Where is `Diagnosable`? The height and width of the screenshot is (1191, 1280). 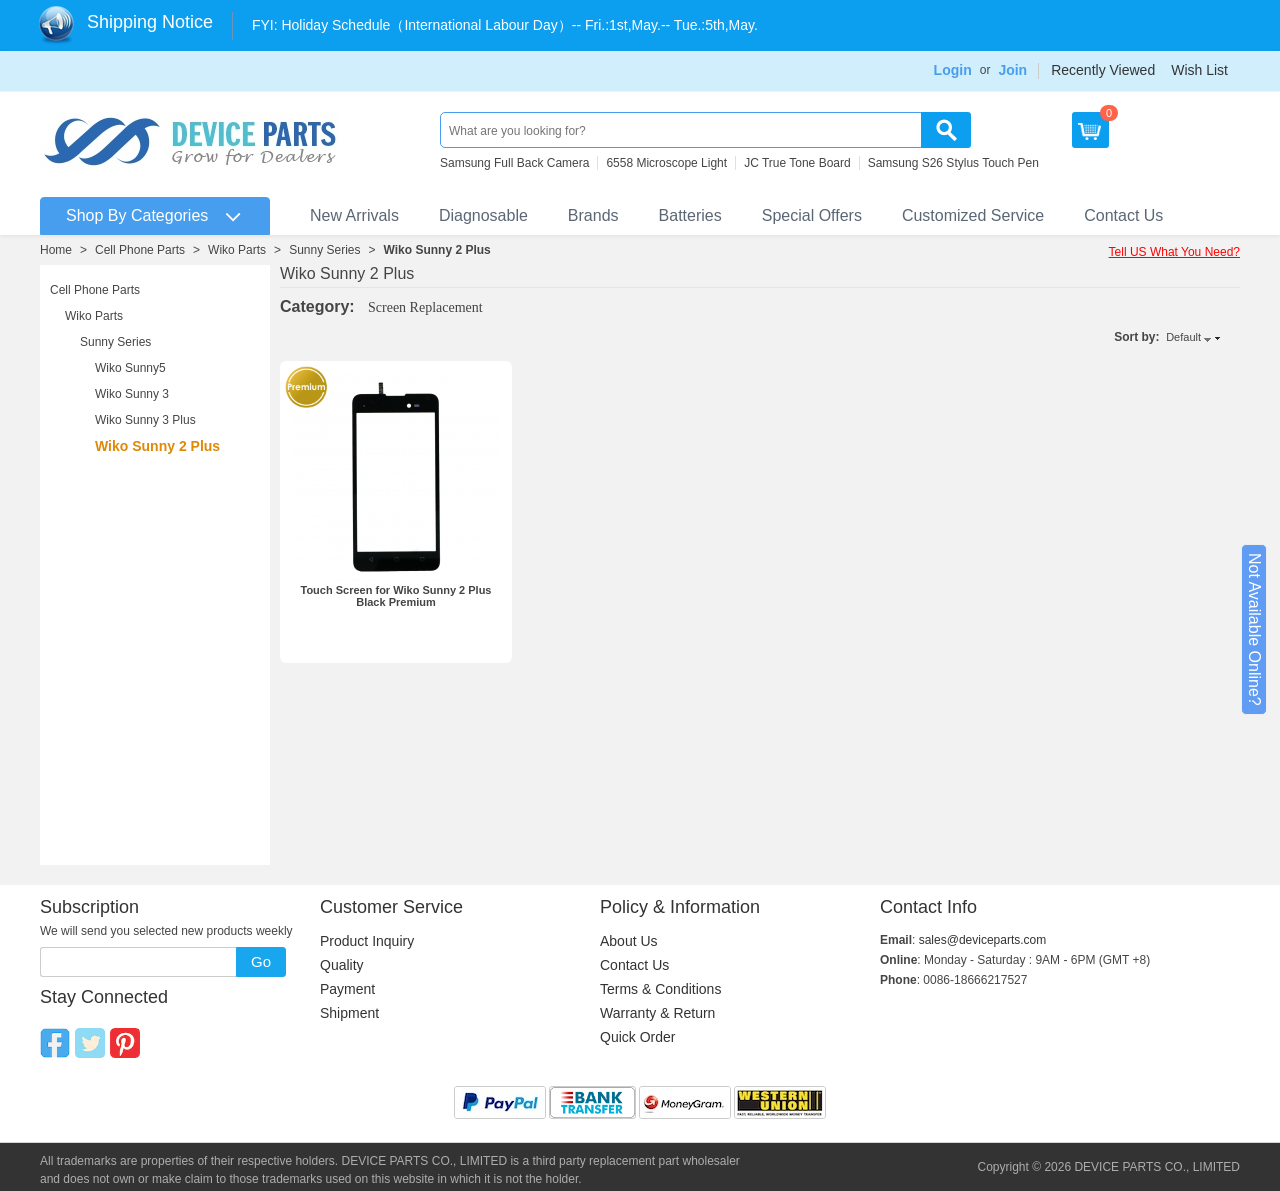
Diagnosable is located at coordinates (483, 215).